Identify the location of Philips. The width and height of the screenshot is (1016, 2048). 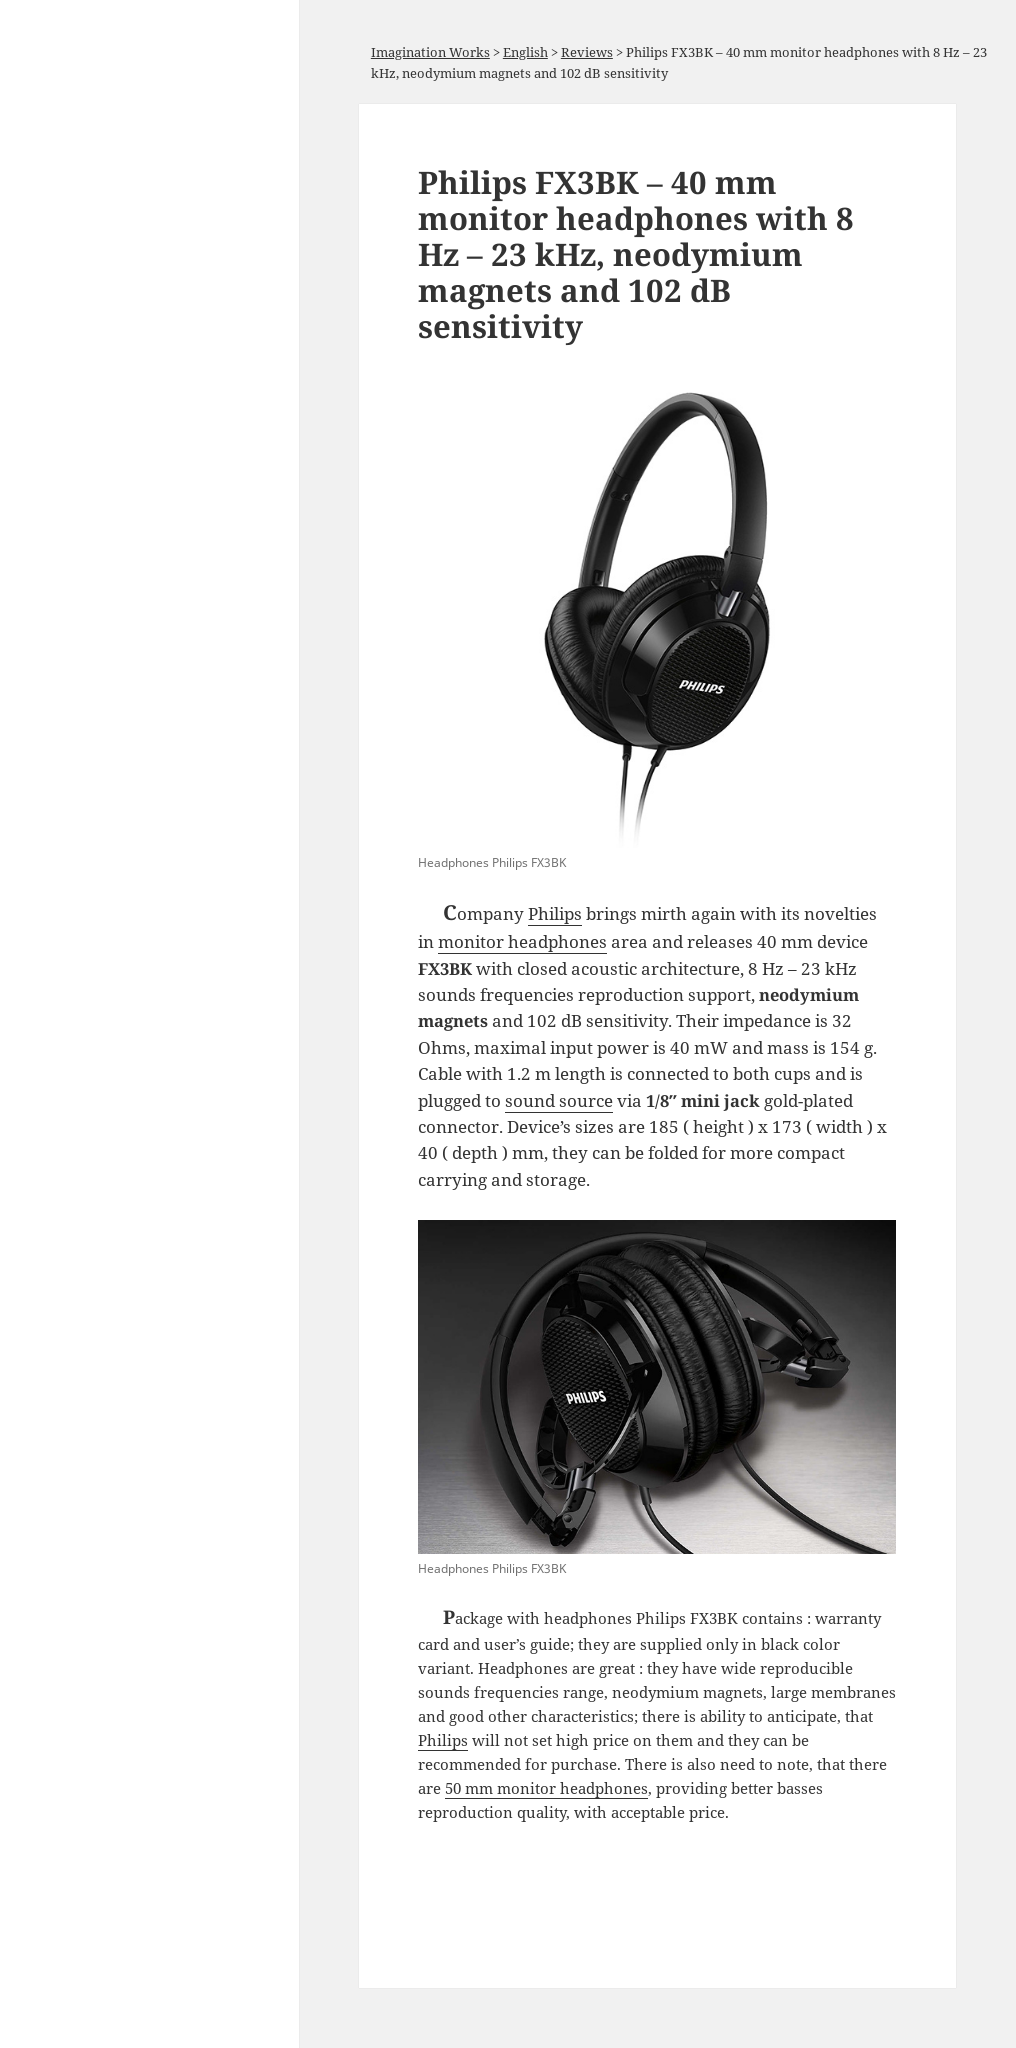
(555, 913).